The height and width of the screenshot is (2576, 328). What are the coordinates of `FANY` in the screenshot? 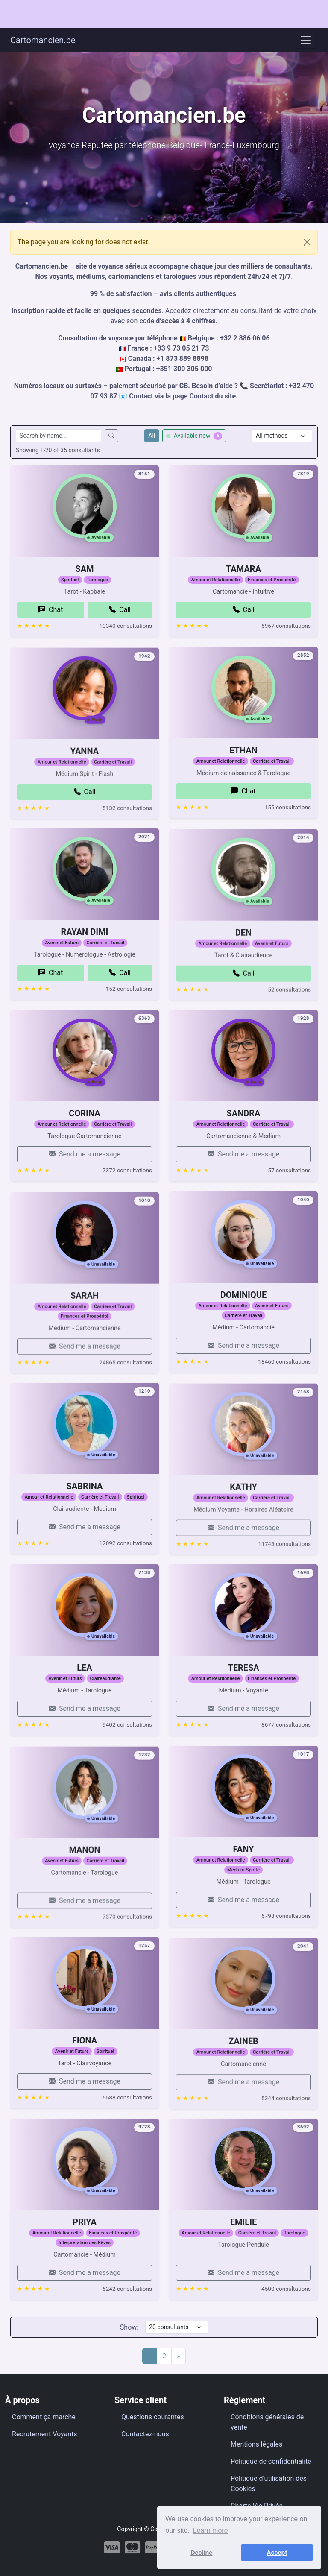 It's located at (243, 1867).